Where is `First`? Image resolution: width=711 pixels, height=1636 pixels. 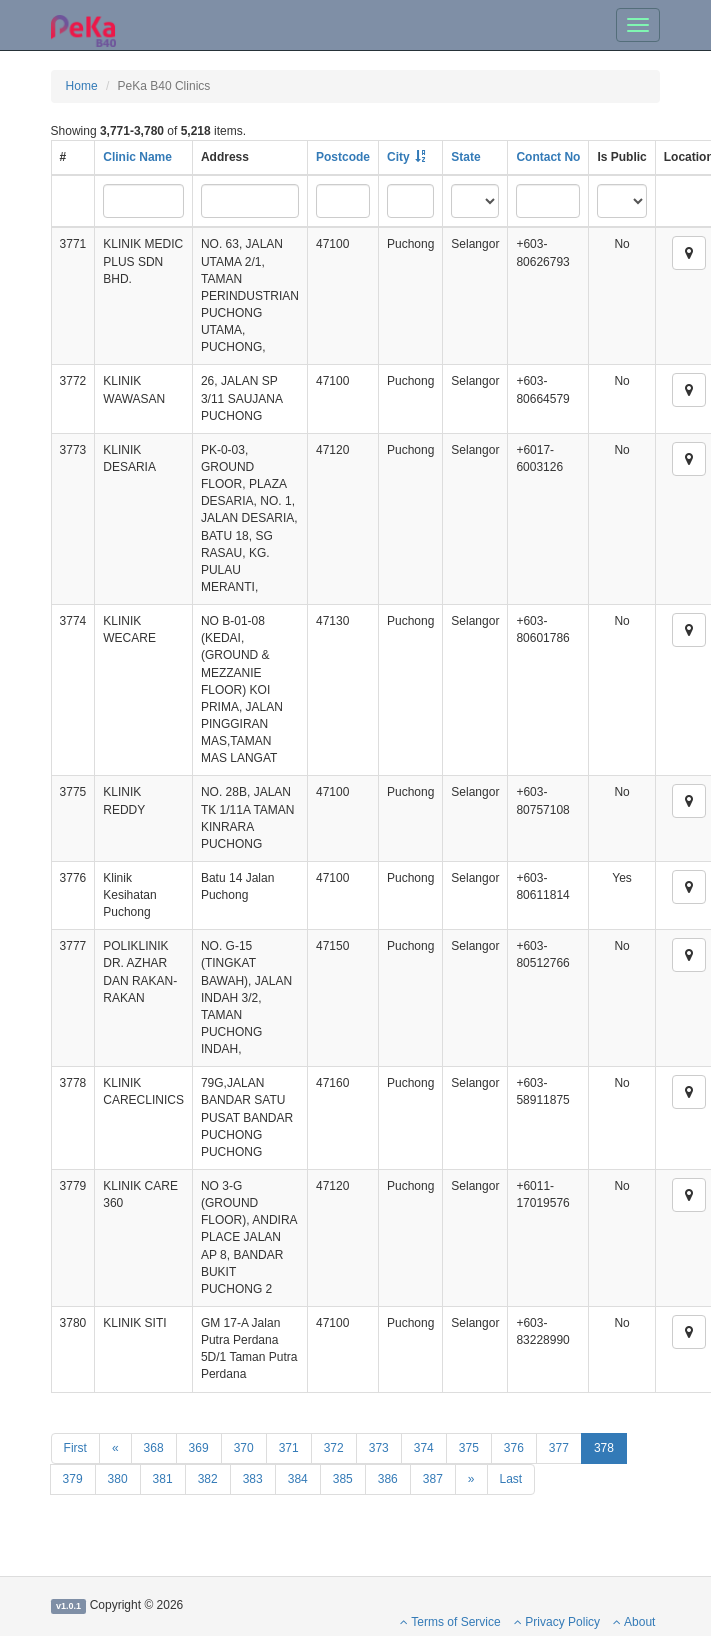
First is located at coordinates (75, 1448).